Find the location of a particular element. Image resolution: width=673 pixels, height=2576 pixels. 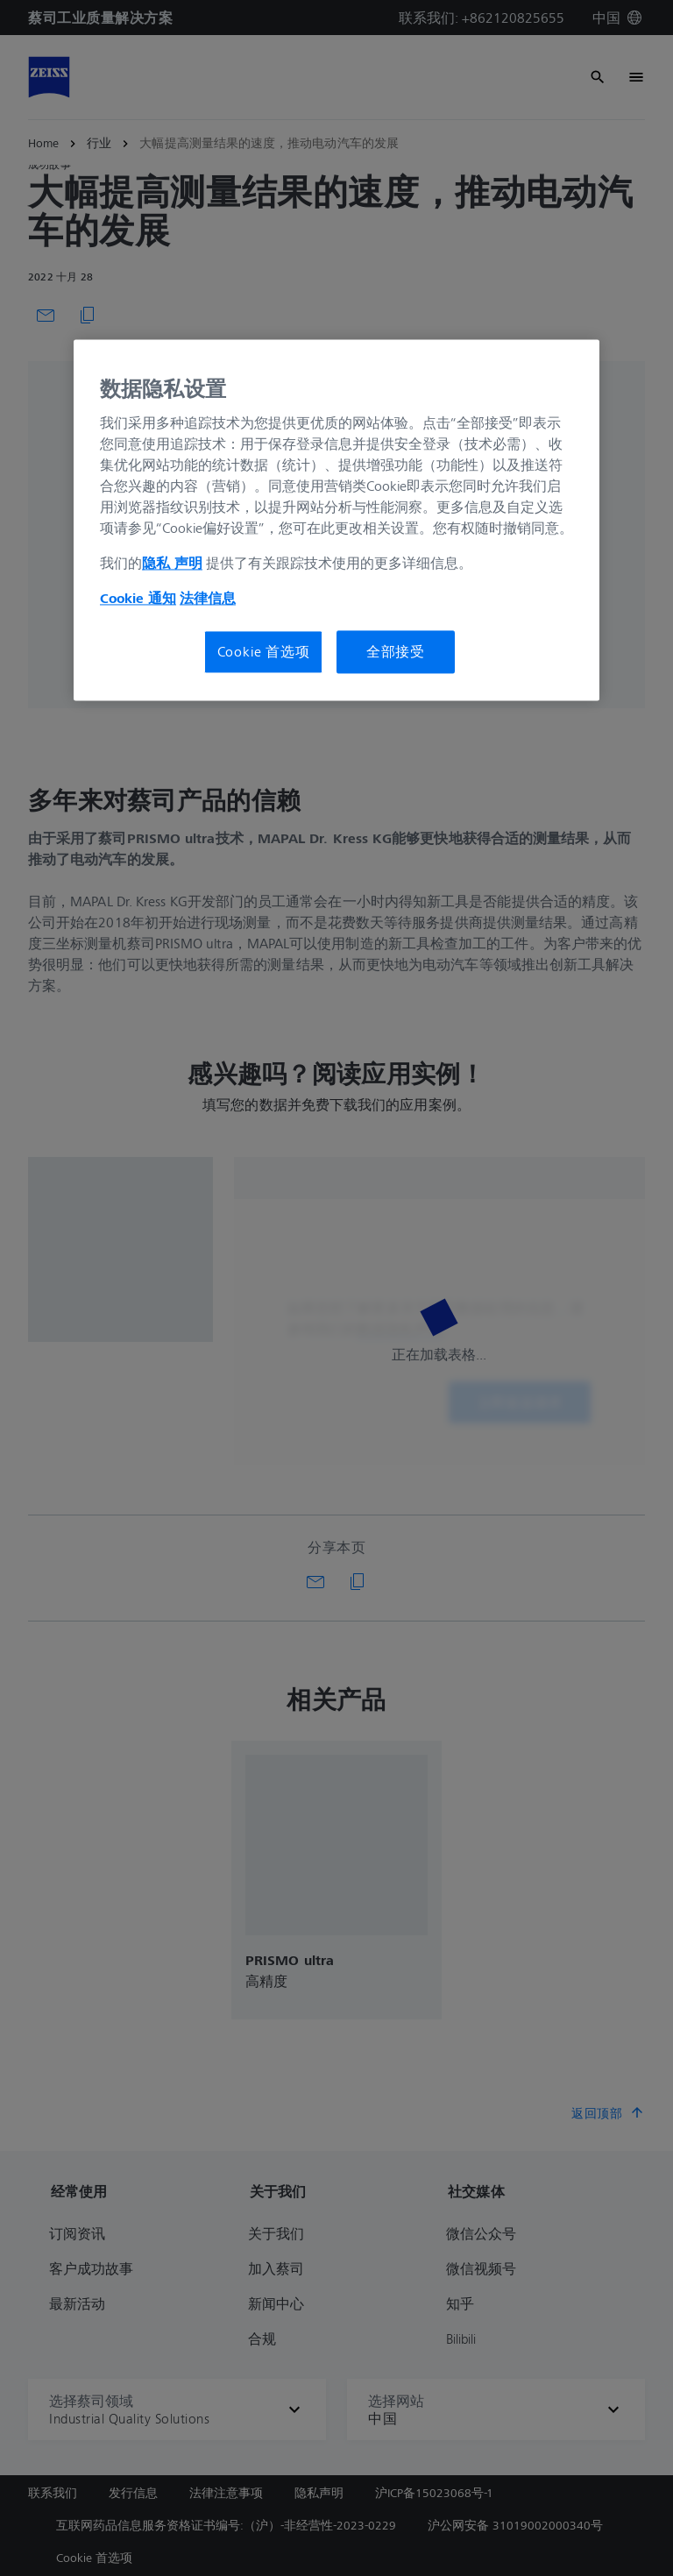

法律信息 [有关您的隐私的更多信息, 在新窗口中打开] is located at coordinates (208, 598).